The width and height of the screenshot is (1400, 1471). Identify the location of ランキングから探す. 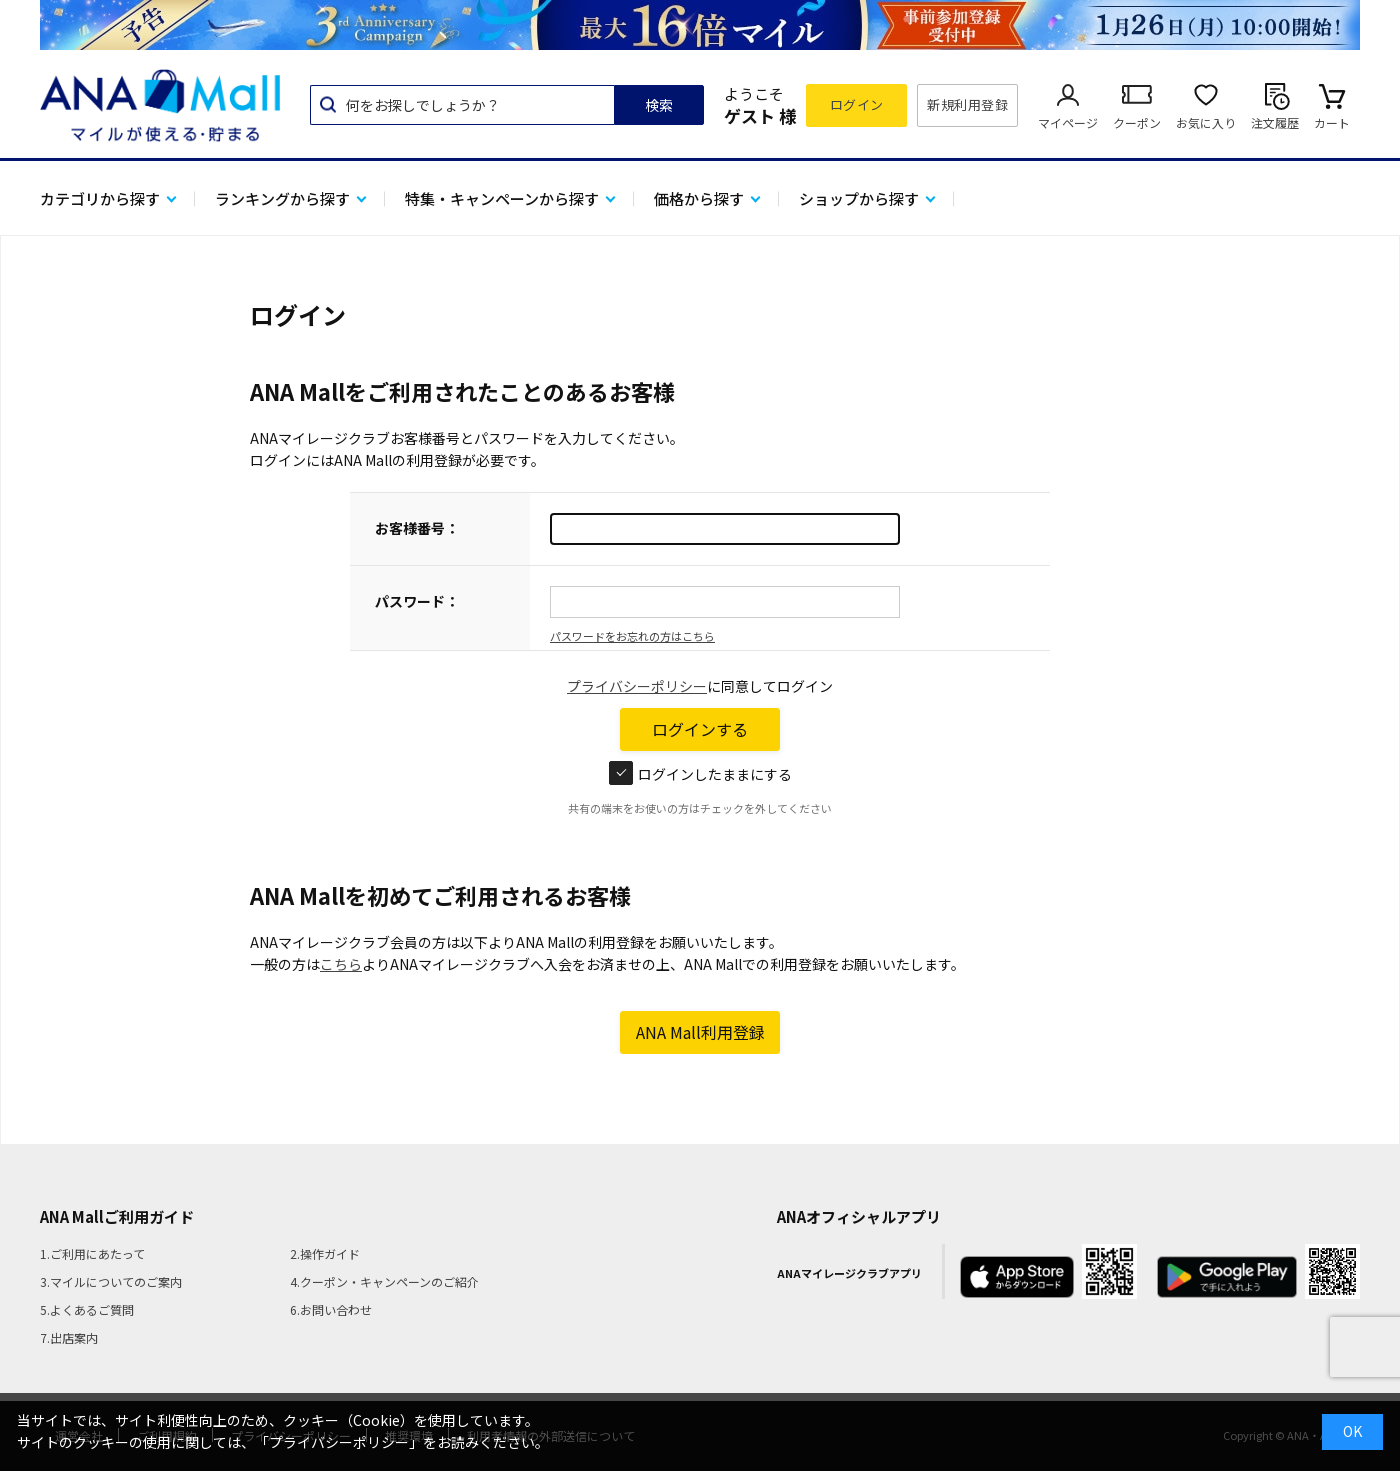
(282, 198).